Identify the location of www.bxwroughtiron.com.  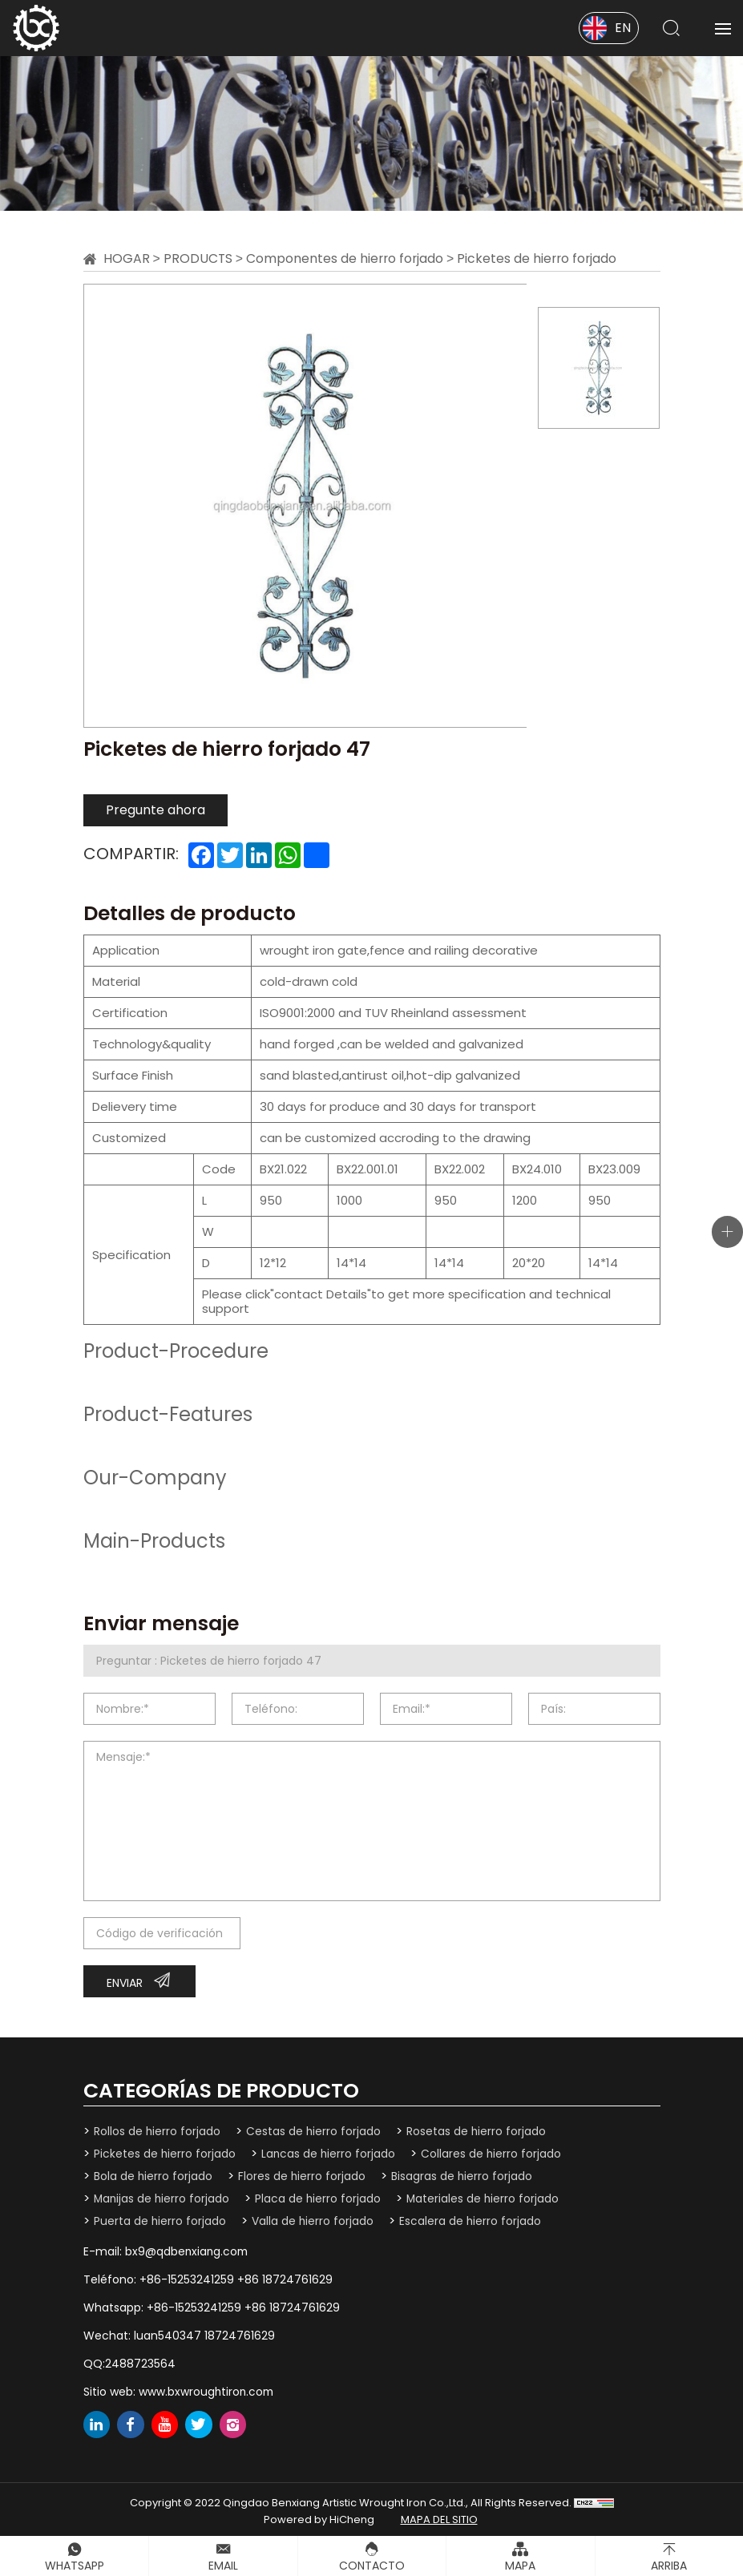
(208, 2387).